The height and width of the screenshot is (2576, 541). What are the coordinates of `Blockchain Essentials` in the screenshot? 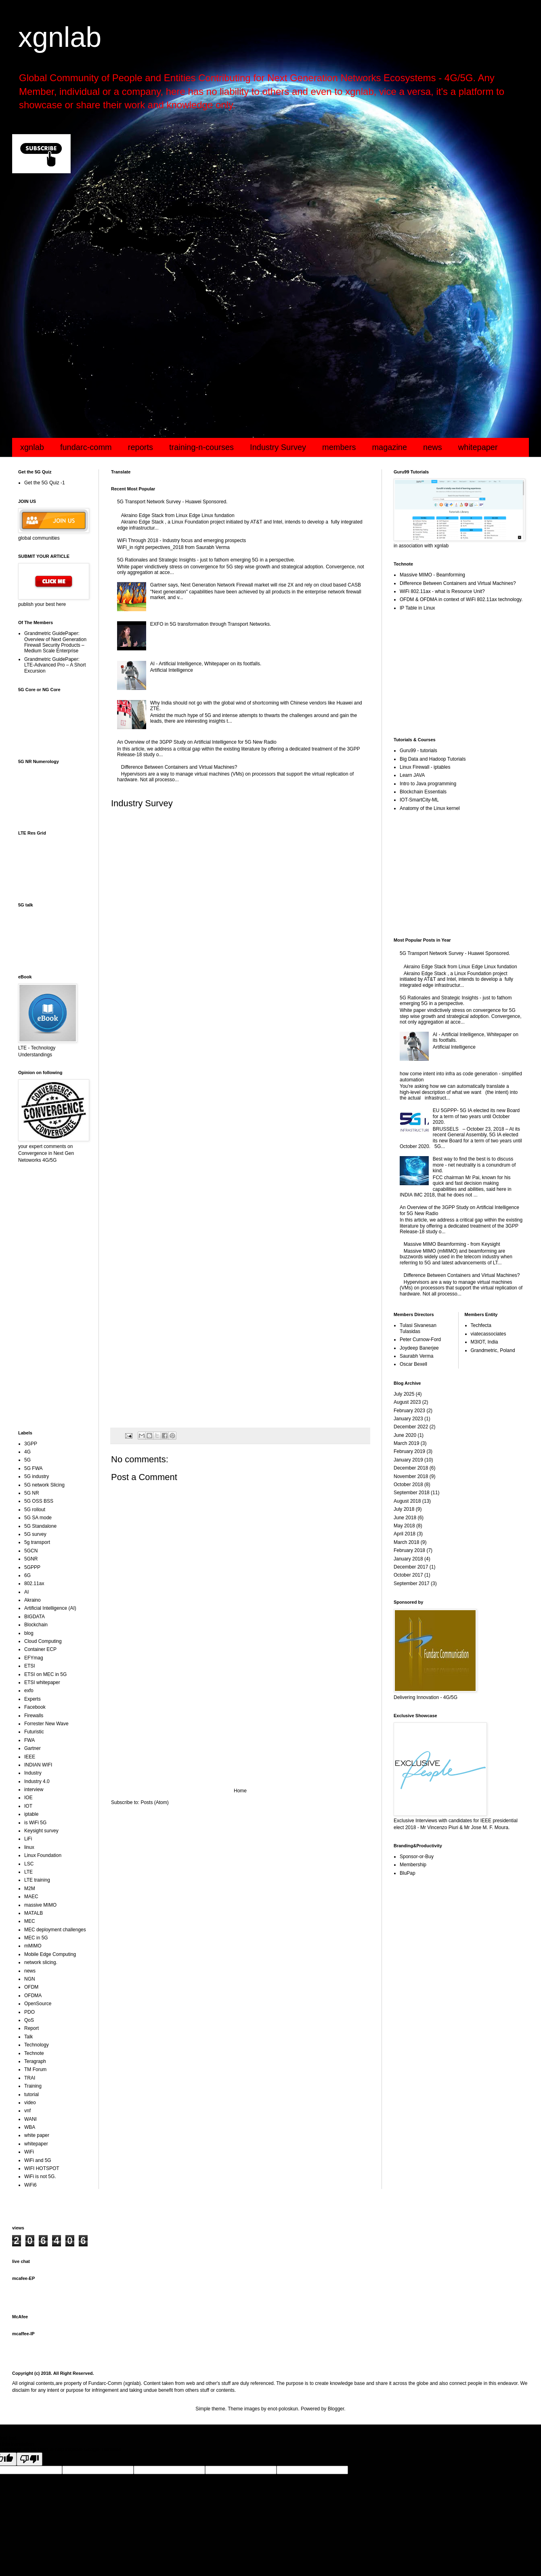 It's located at (423, 792).